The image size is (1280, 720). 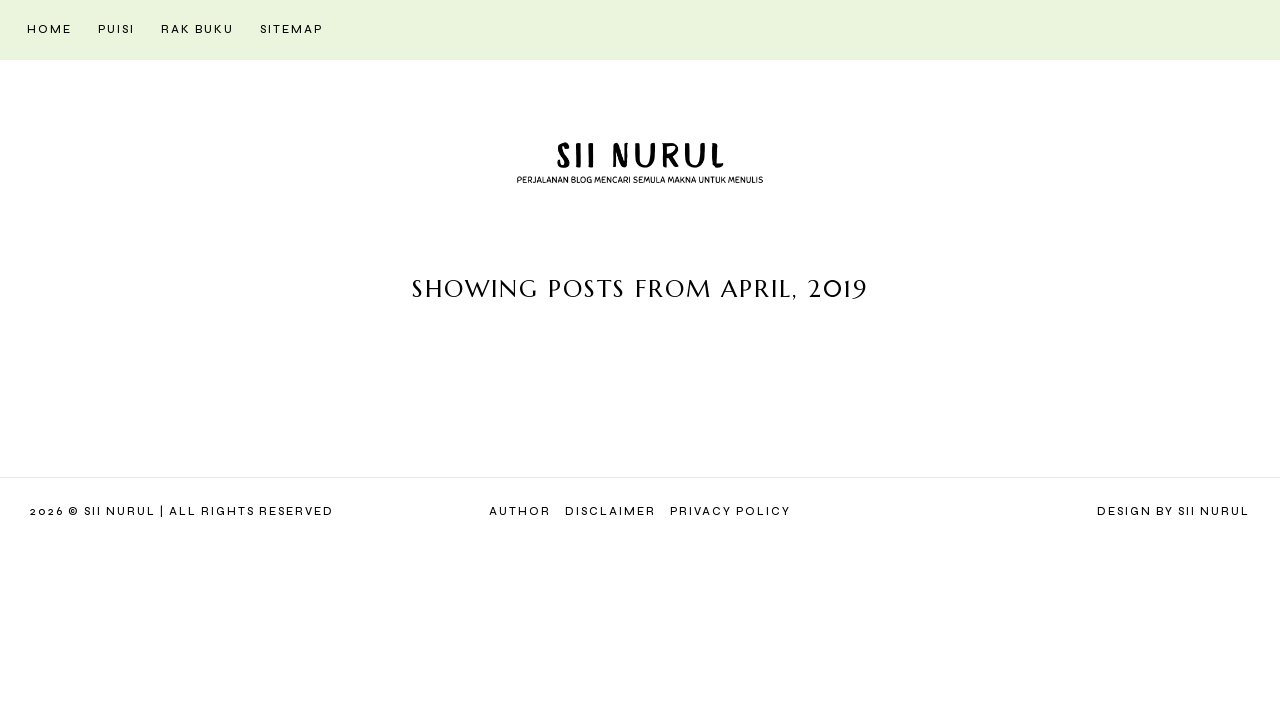 I want to click on Privacy Policy, so click(x=730, y=511).